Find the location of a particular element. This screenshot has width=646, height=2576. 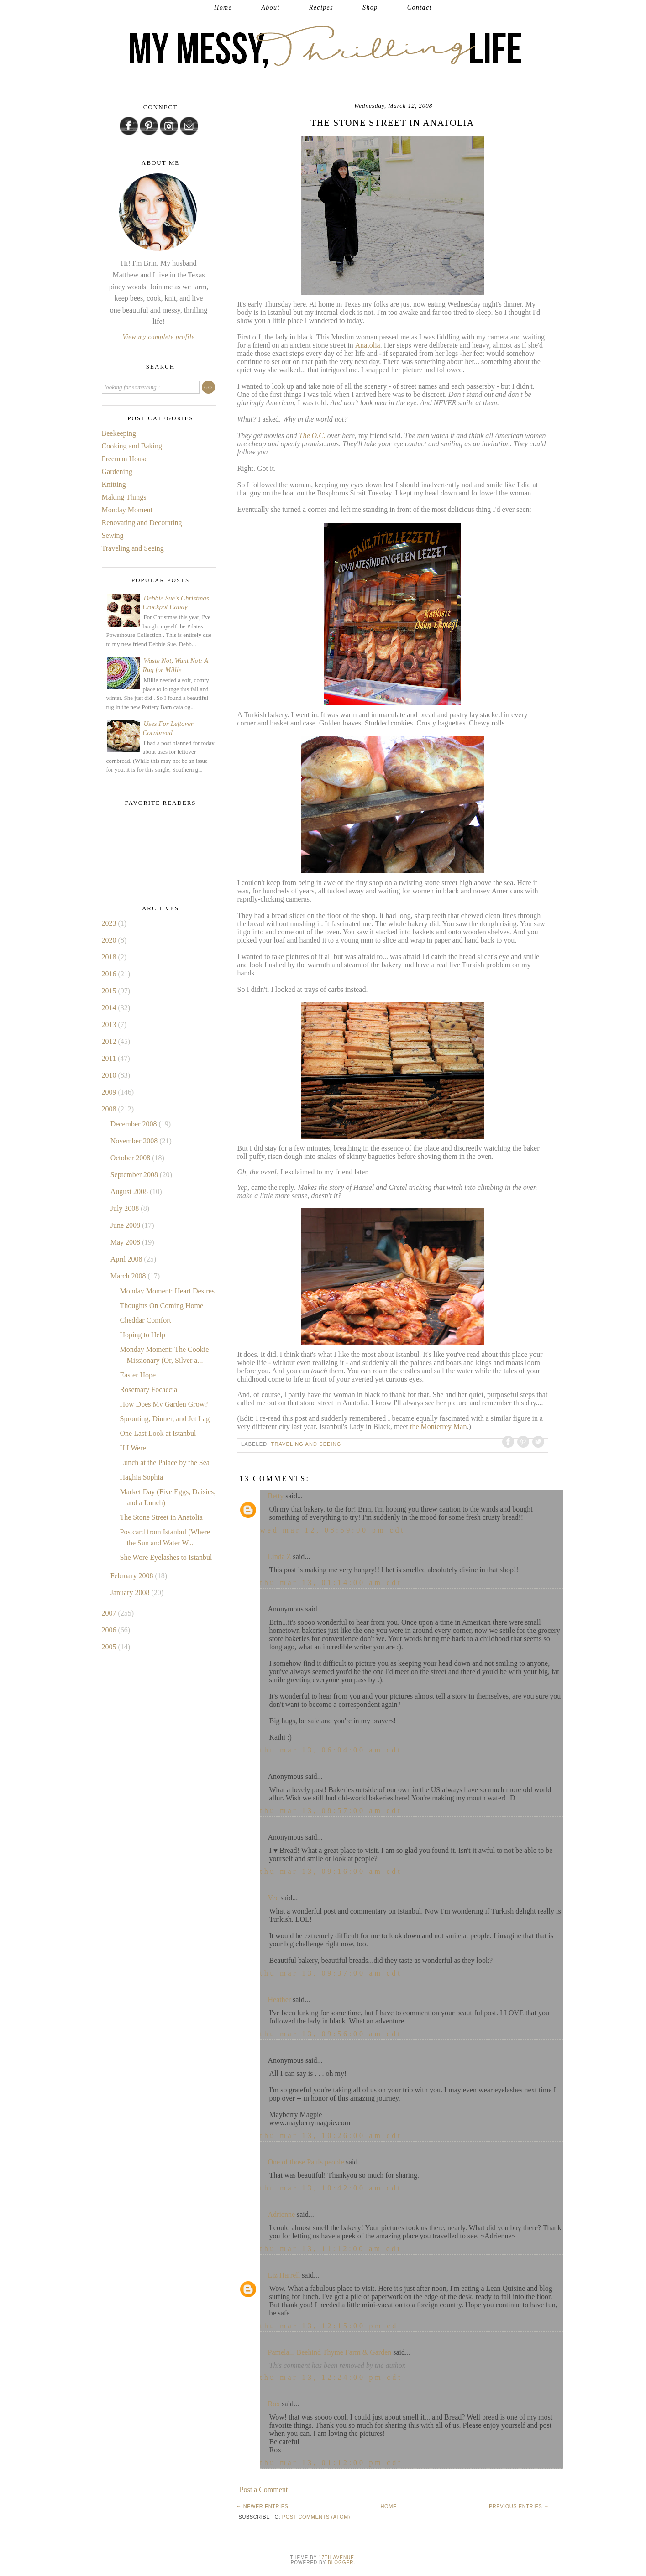

2020 is located at coordinates (110, 940).